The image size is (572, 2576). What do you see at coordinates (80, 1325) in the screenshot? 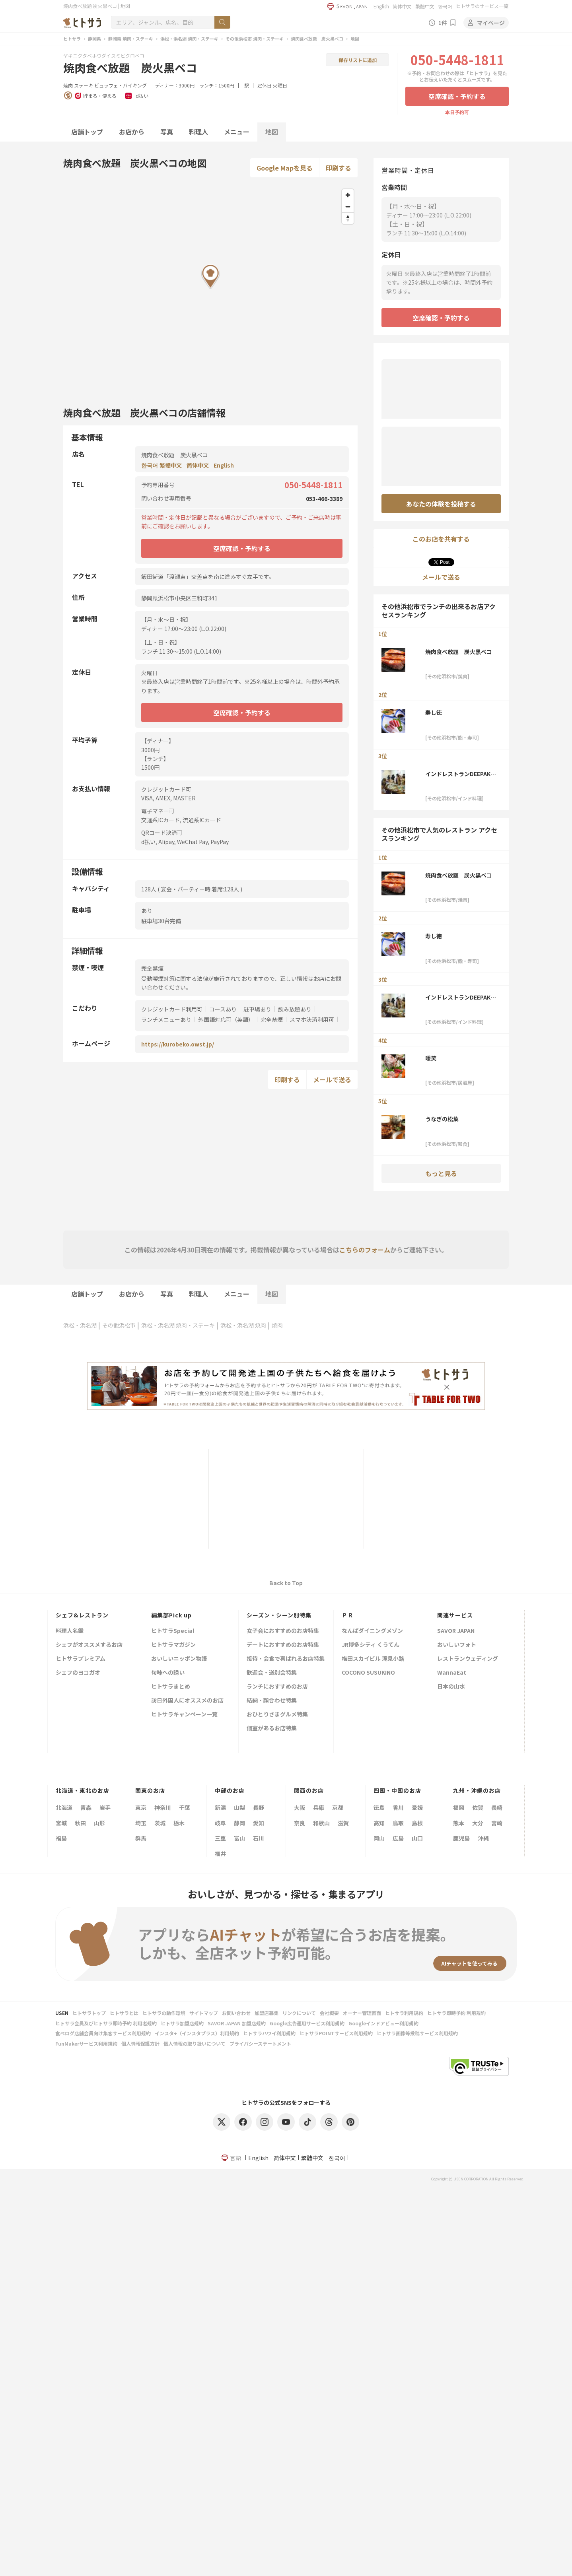
I see `浜松・浜名湖` at bounding box center [80, 1325].